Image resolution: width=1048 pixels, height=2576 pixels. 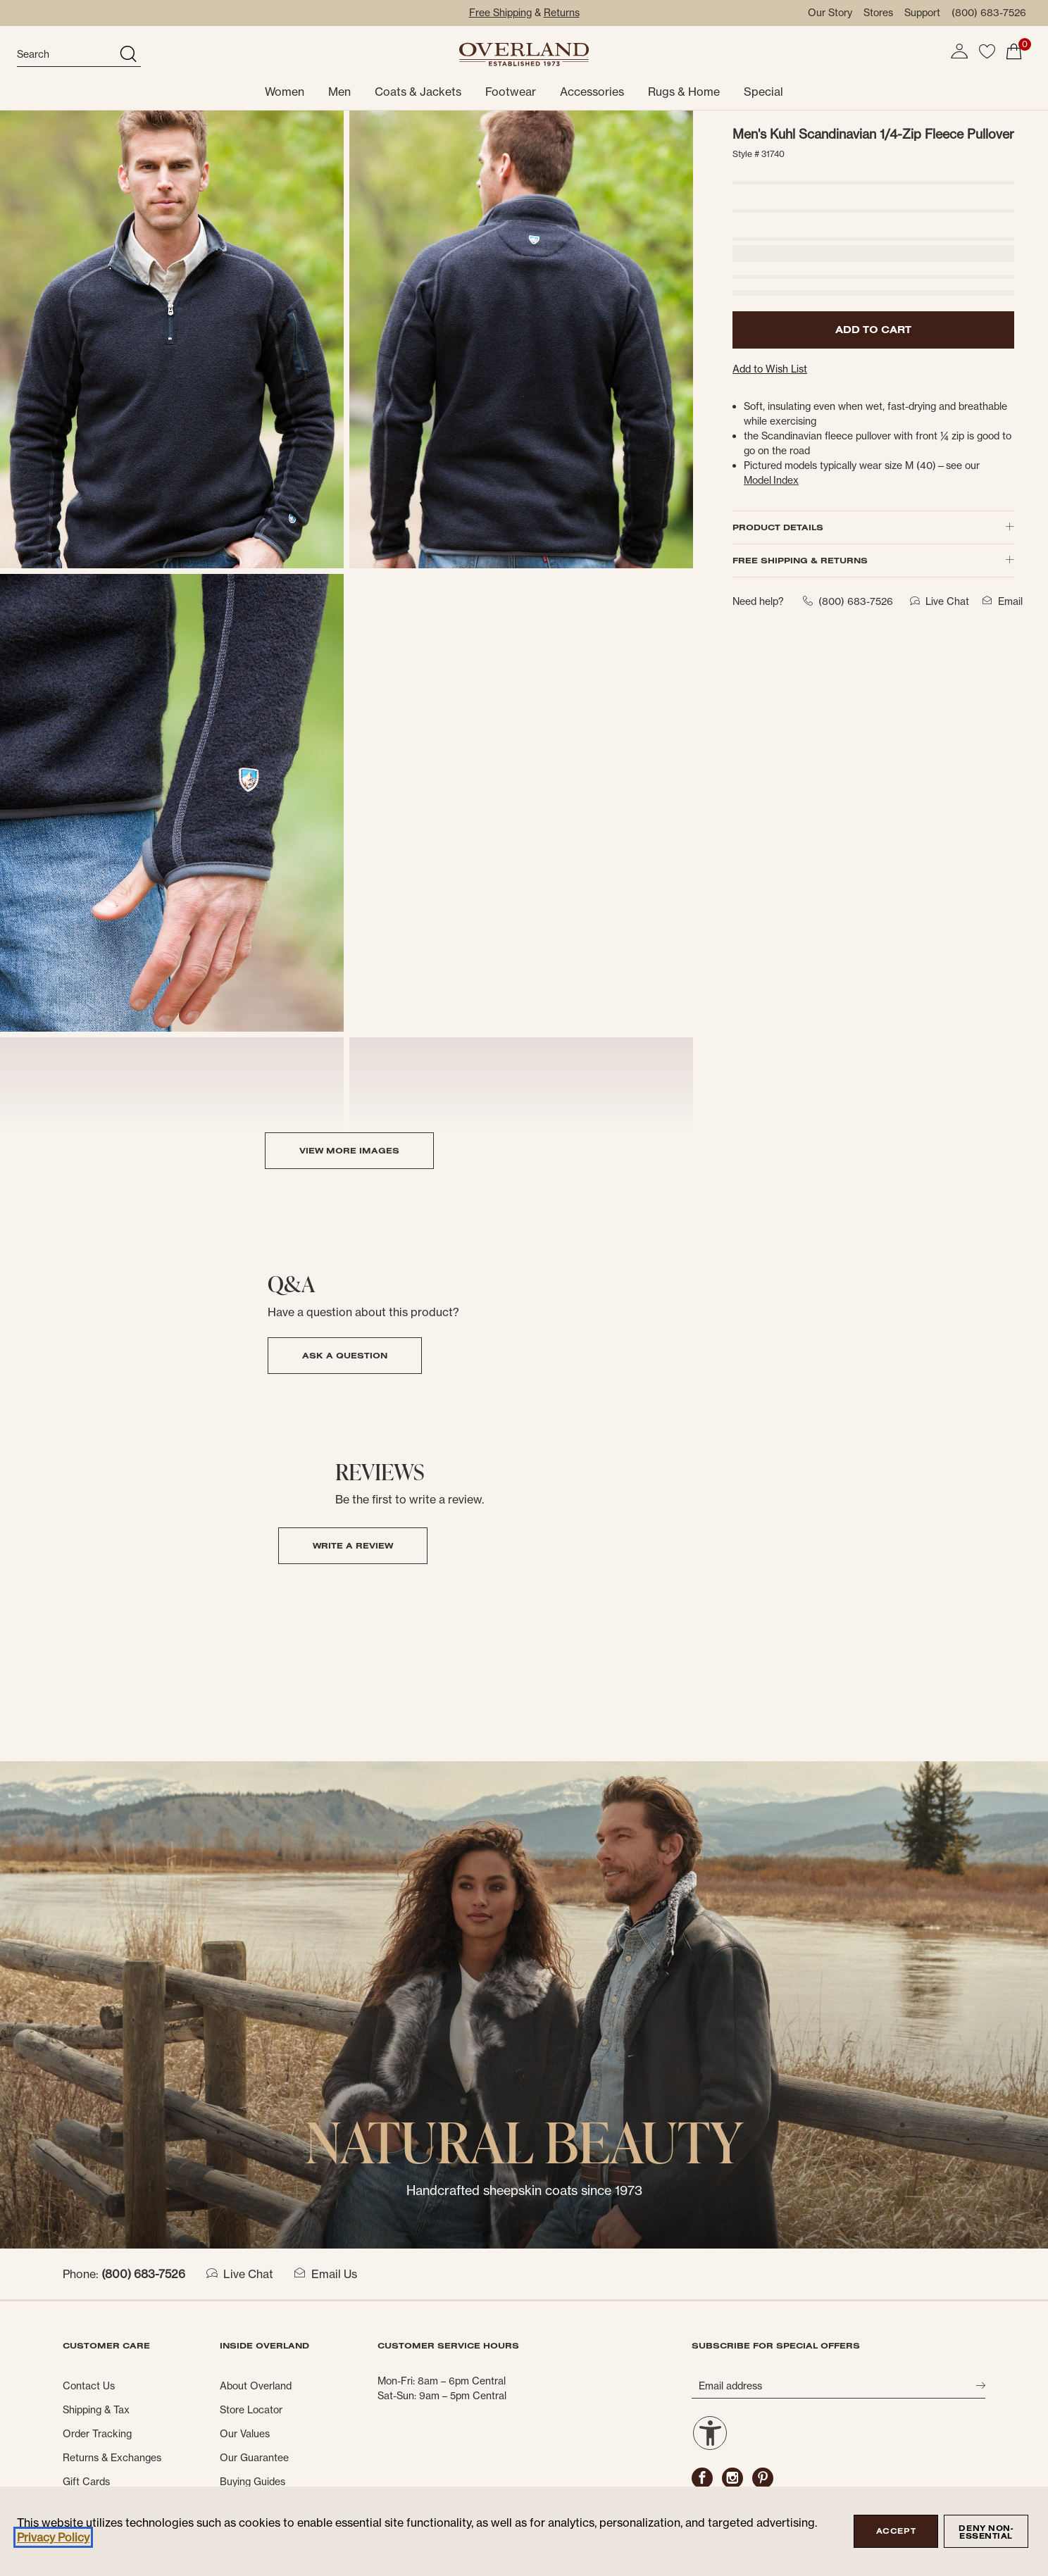 What do you see at coordinates (1000, 601) in the screenshot?
I see `Email` at bounding box center [1000, 601].